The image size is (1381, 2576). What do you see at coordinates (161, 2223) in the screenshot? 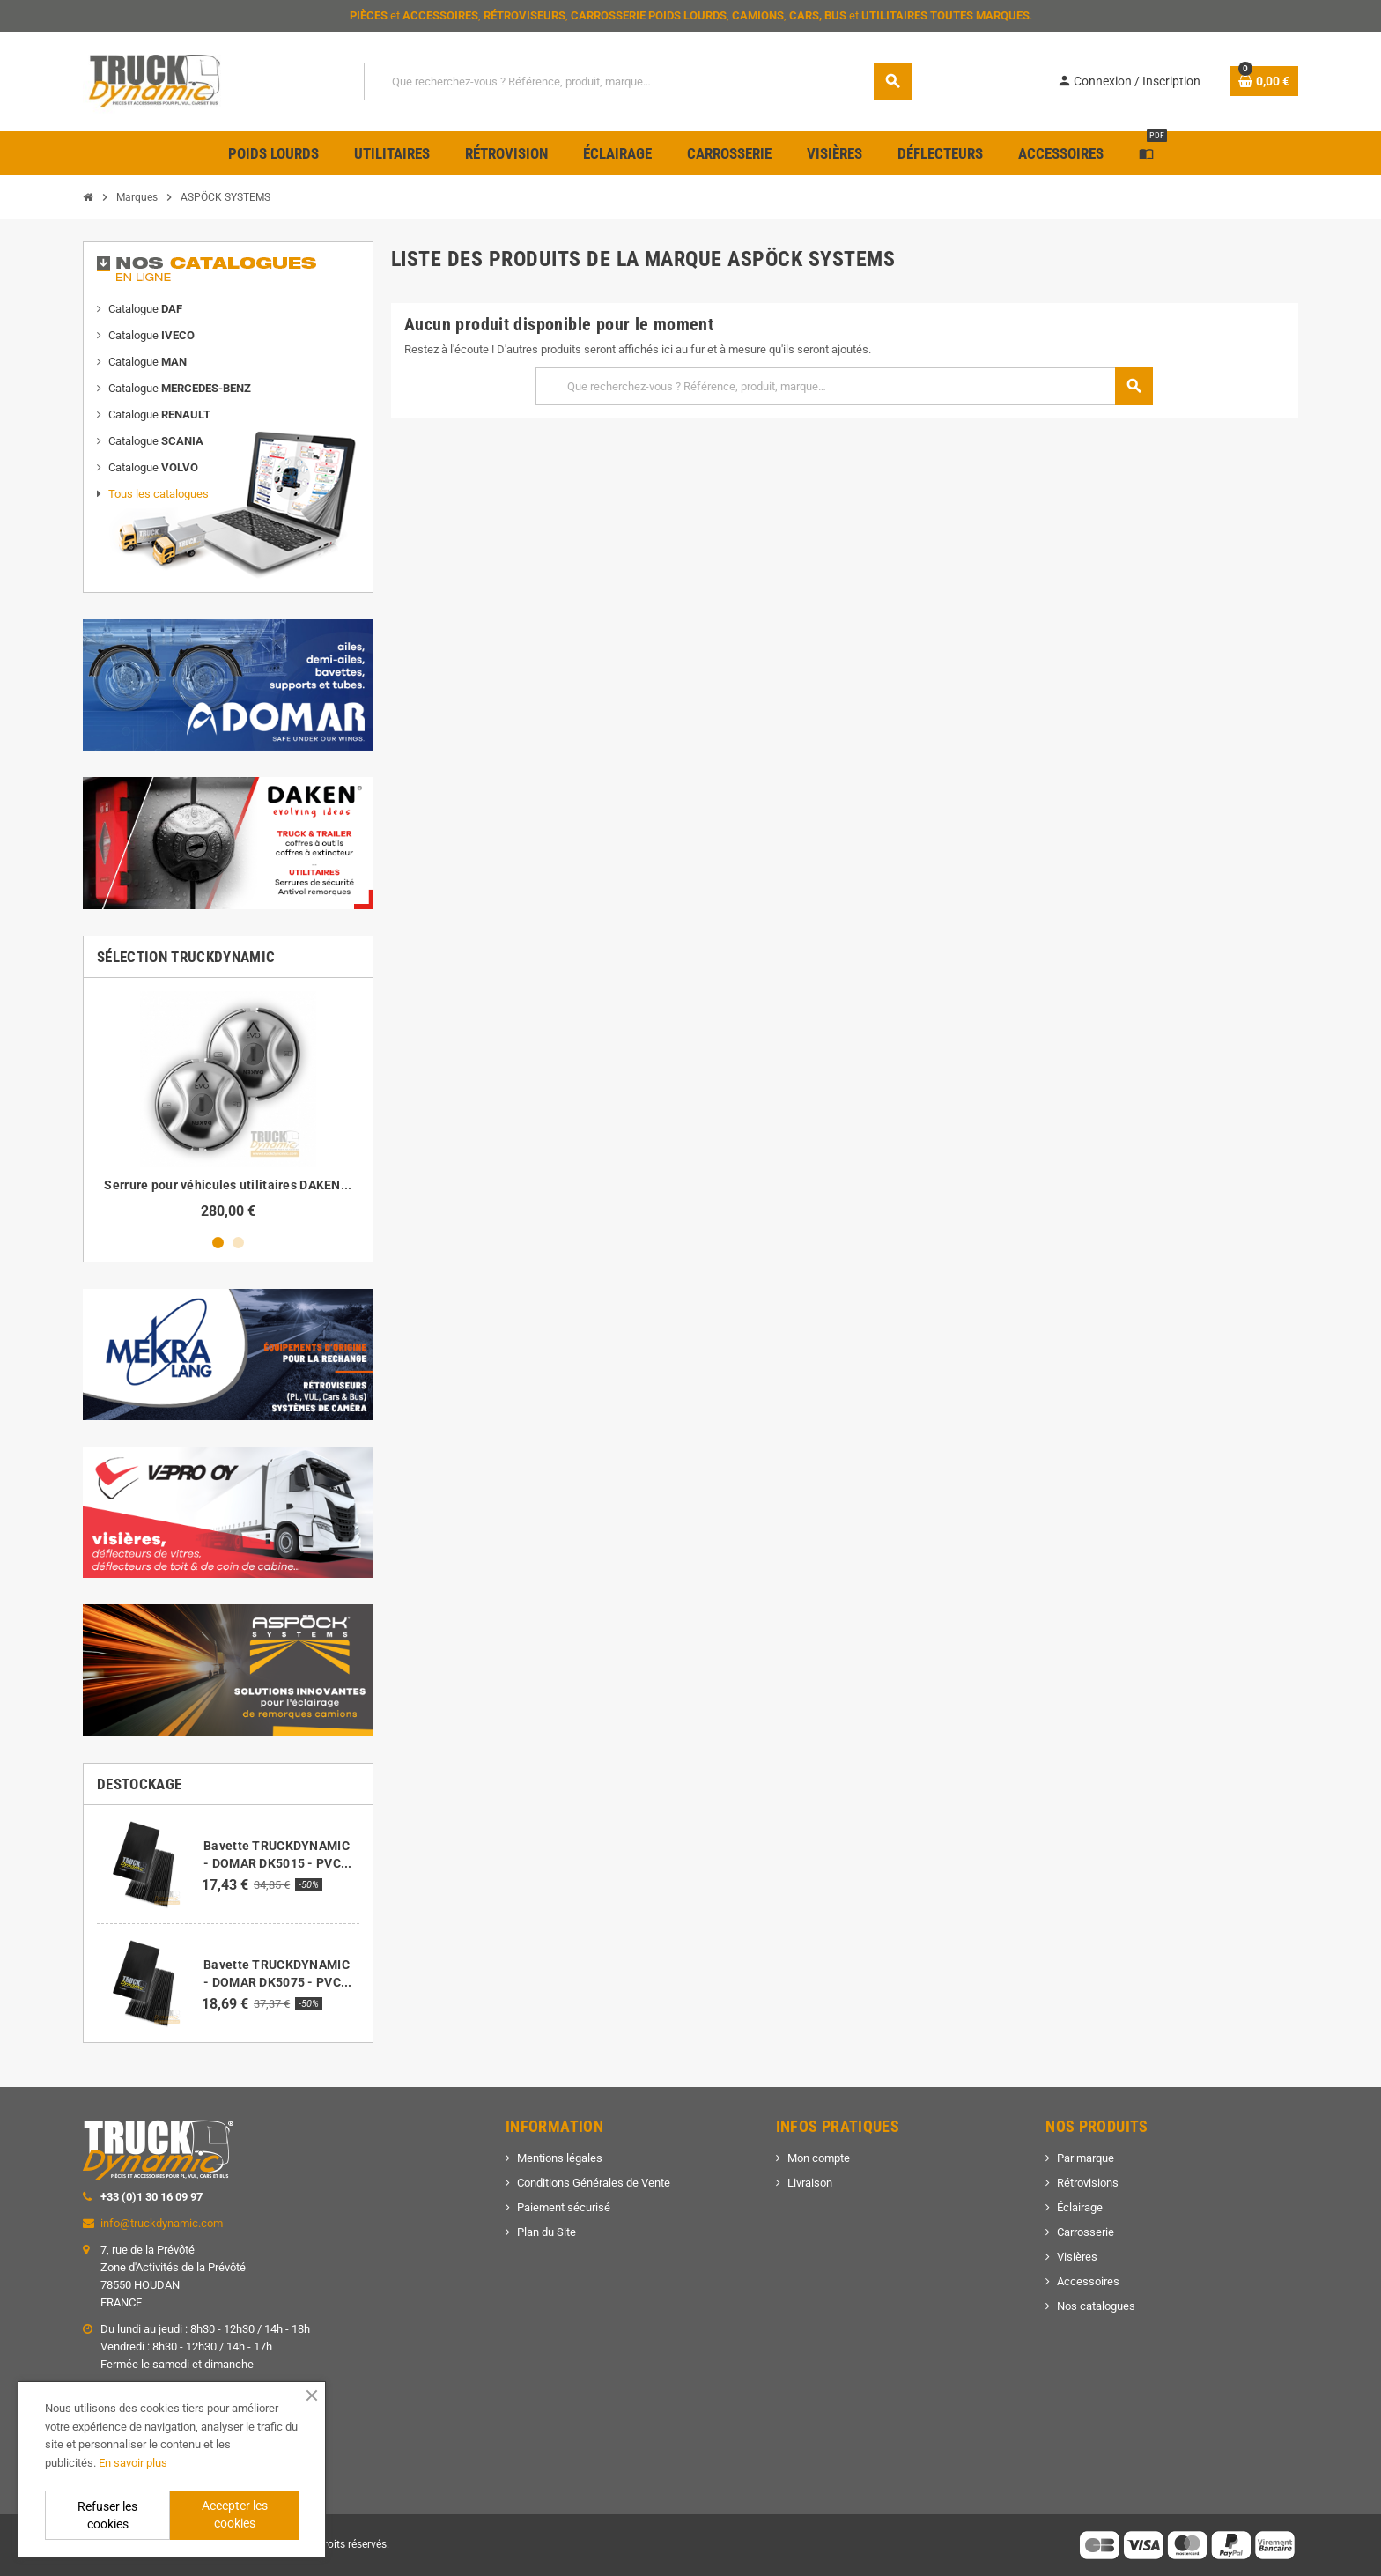
I see `info@truckdynamic.com` at bounding box center [161, 2223].